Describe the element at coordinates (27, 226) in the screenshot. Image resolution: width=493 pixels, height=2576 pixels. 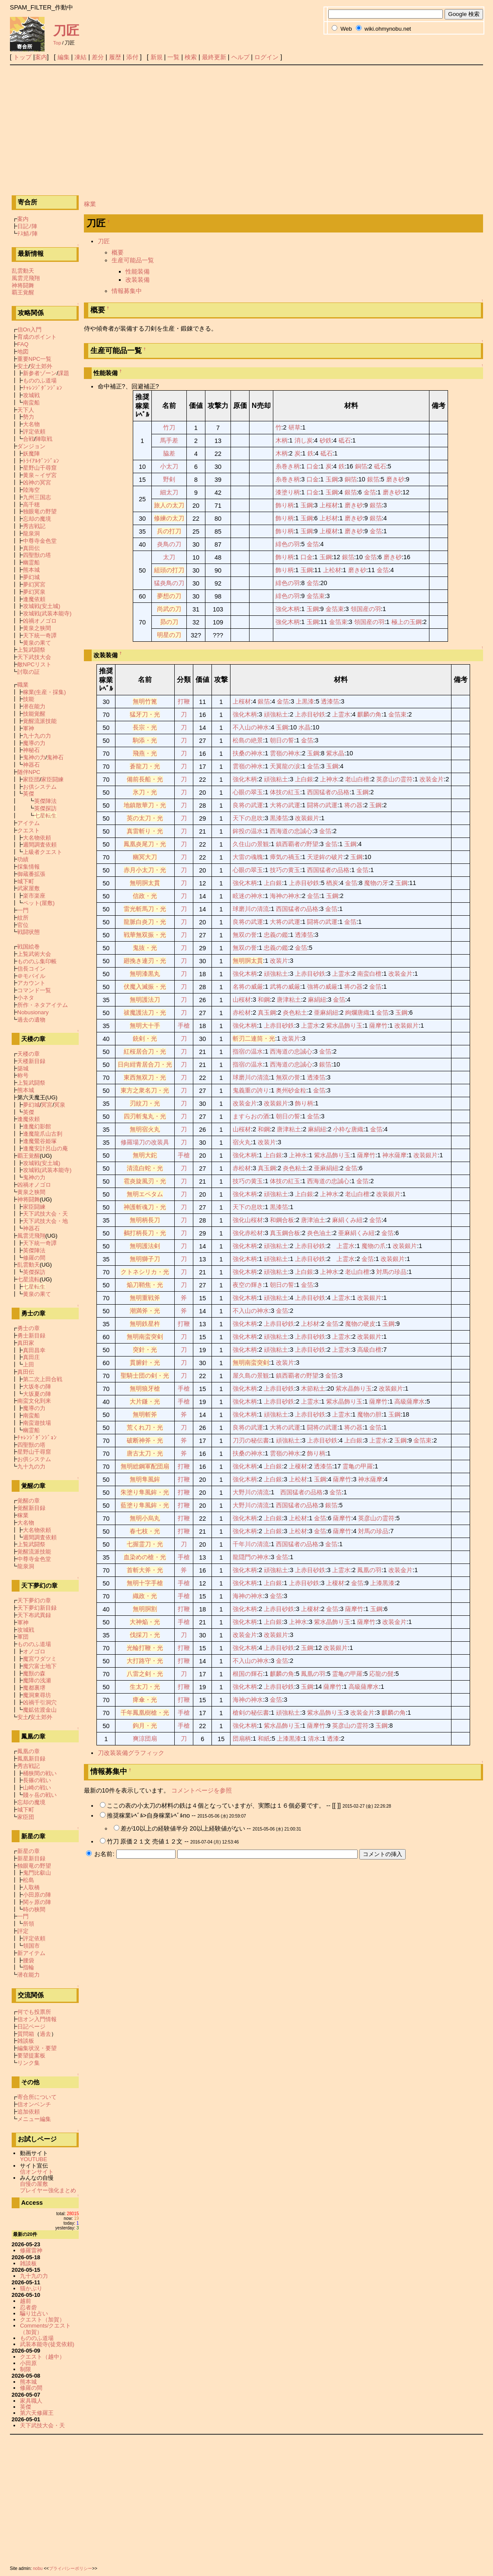
I see `日記ﾉ陣` at that location.